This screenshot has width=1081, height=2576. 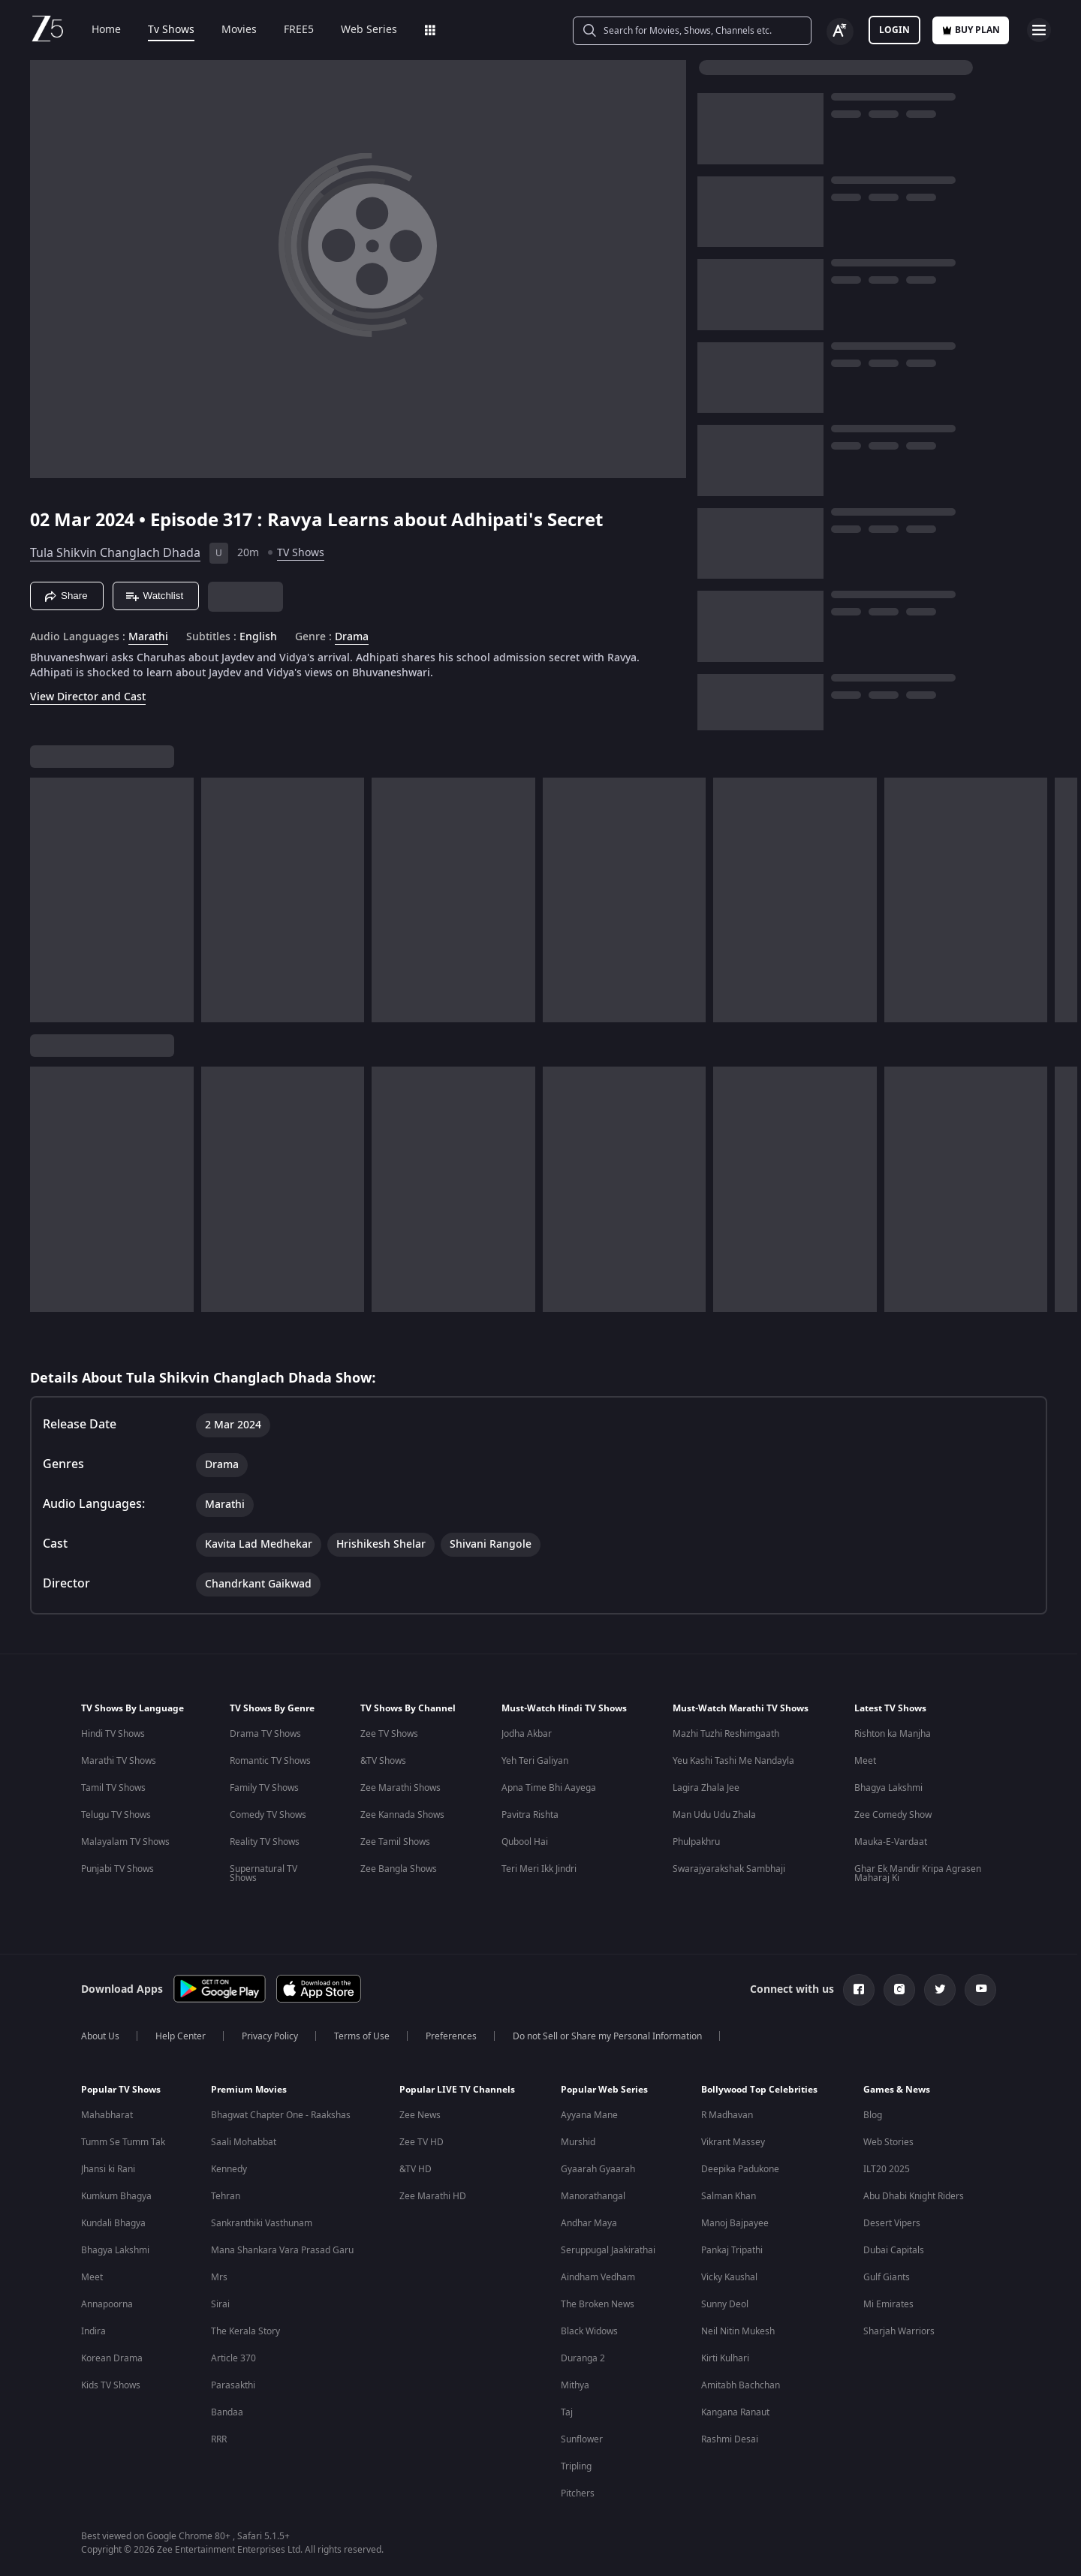 I want to click on Tripling, so click(x=576, y=2466).